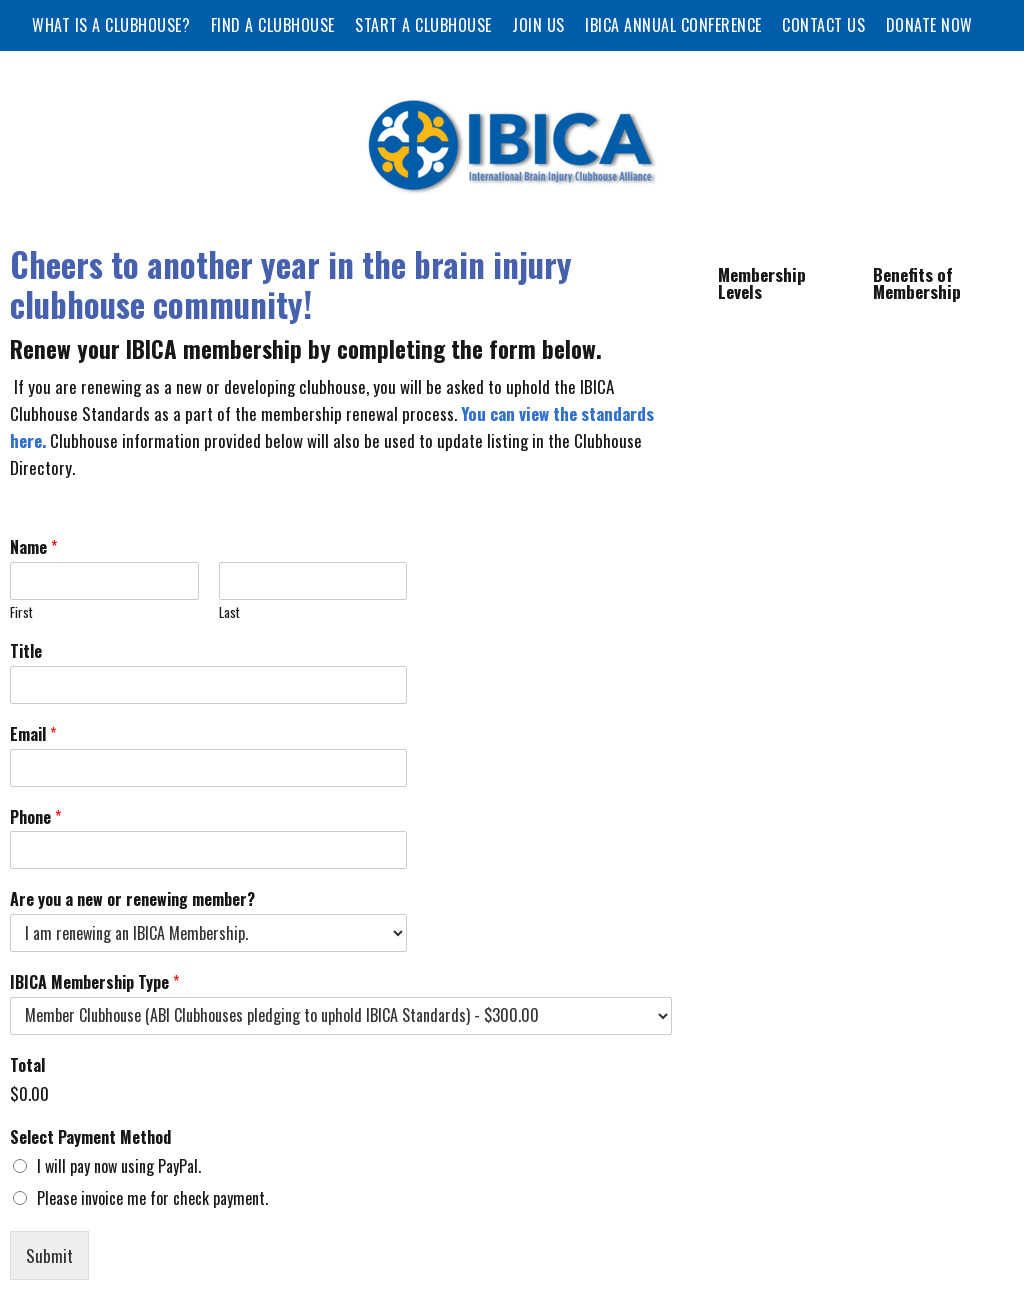 This screenshot has height=1314, width=1024. What do you see at coordinates (33, 734) in the screenshot?
I see `Email` at bounding box center [33, 734].